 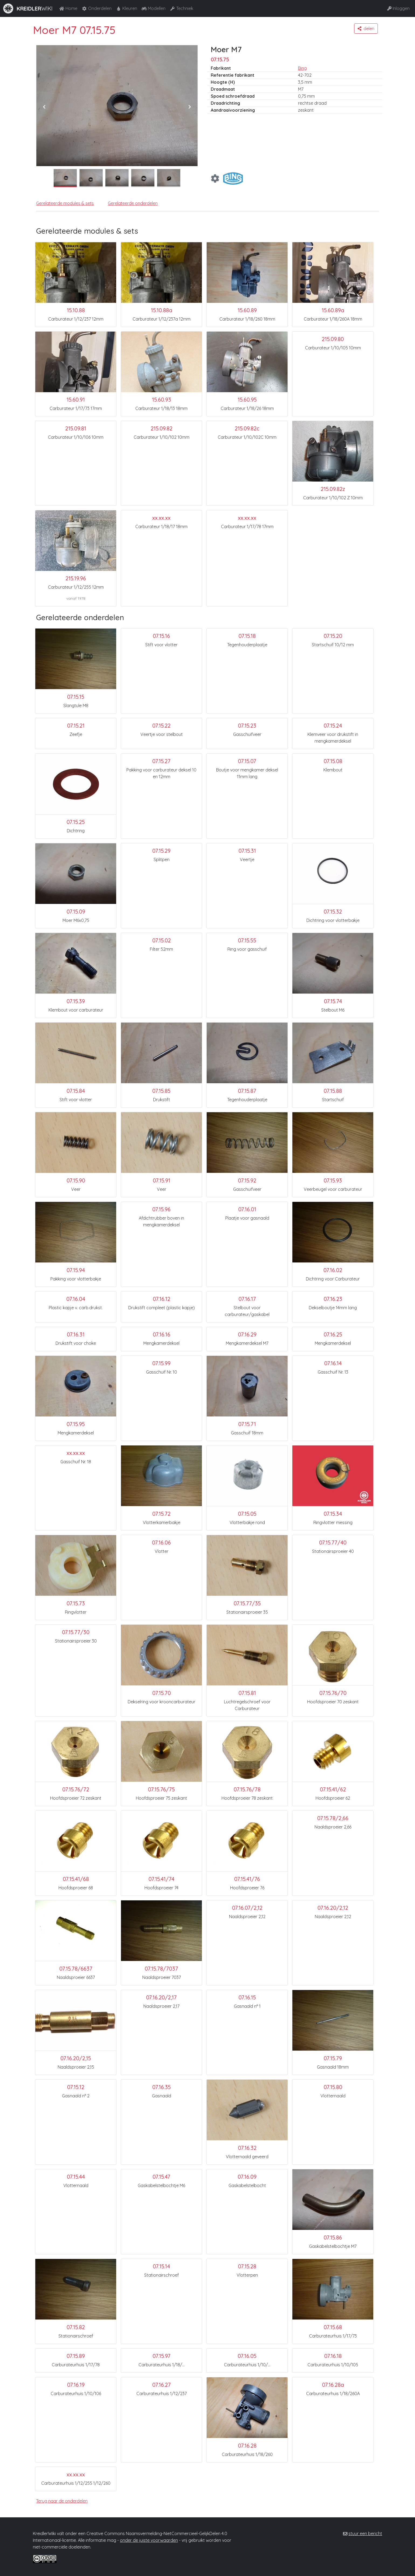 What do you see at coordinates (366, 28) in the screenshot?
I see `[button]` at bounding box center [366, 28].